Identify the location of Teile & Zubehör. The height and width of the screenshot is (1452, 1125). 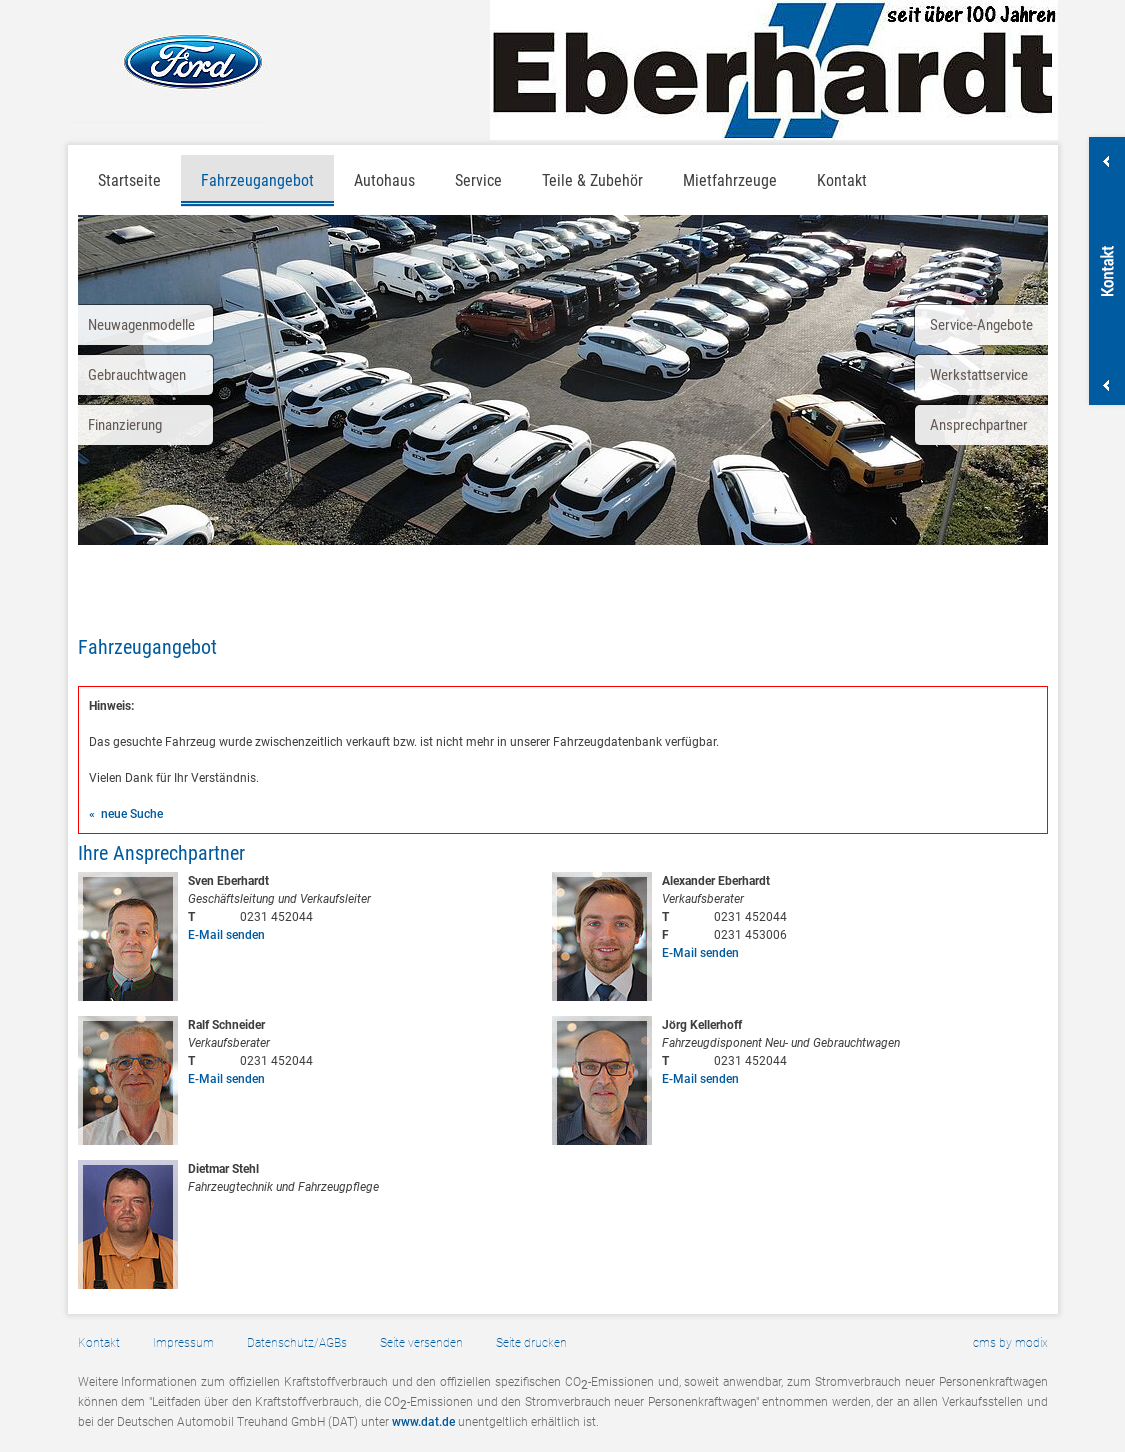
(592, 180).